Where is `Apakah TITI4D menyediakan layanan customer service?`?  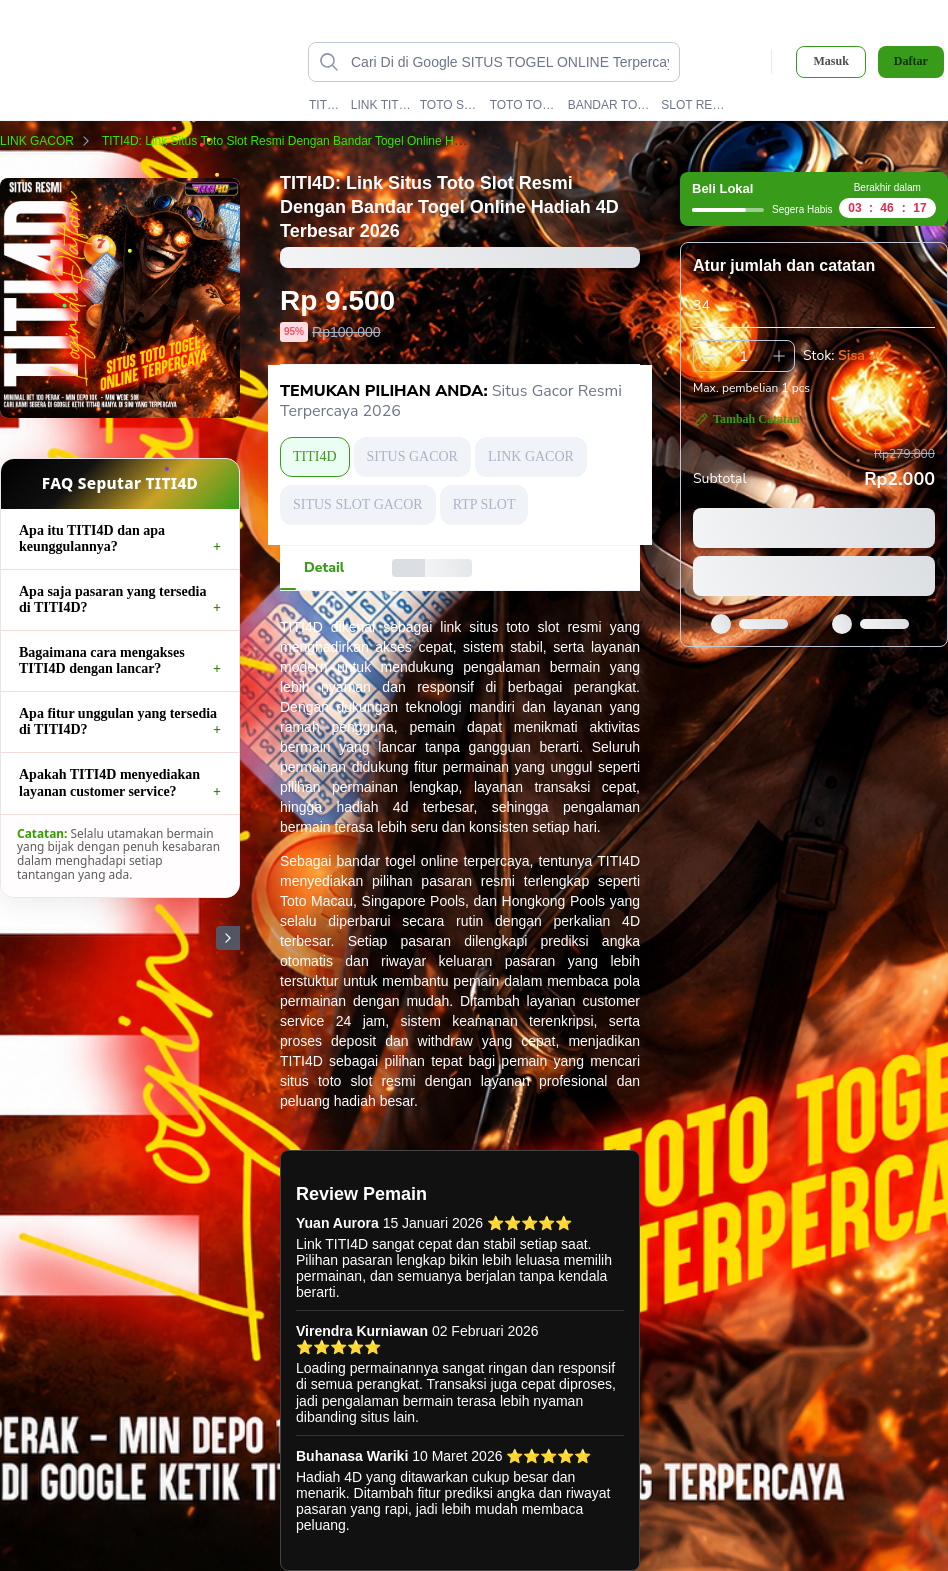
Apakah TITI4D menyediakan layanan customer service? is located at coordinates (109, 782).